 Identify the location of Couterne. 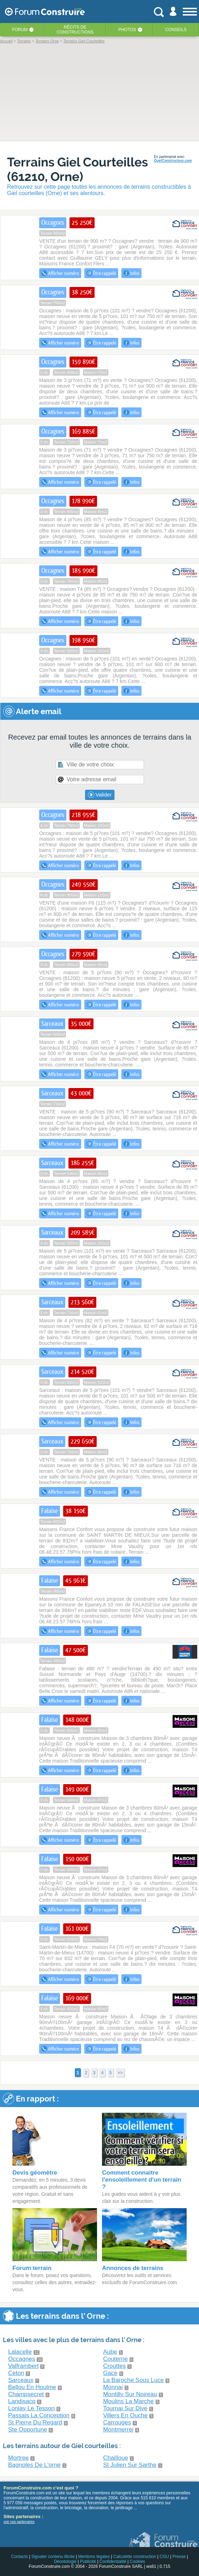
(115, 2359).